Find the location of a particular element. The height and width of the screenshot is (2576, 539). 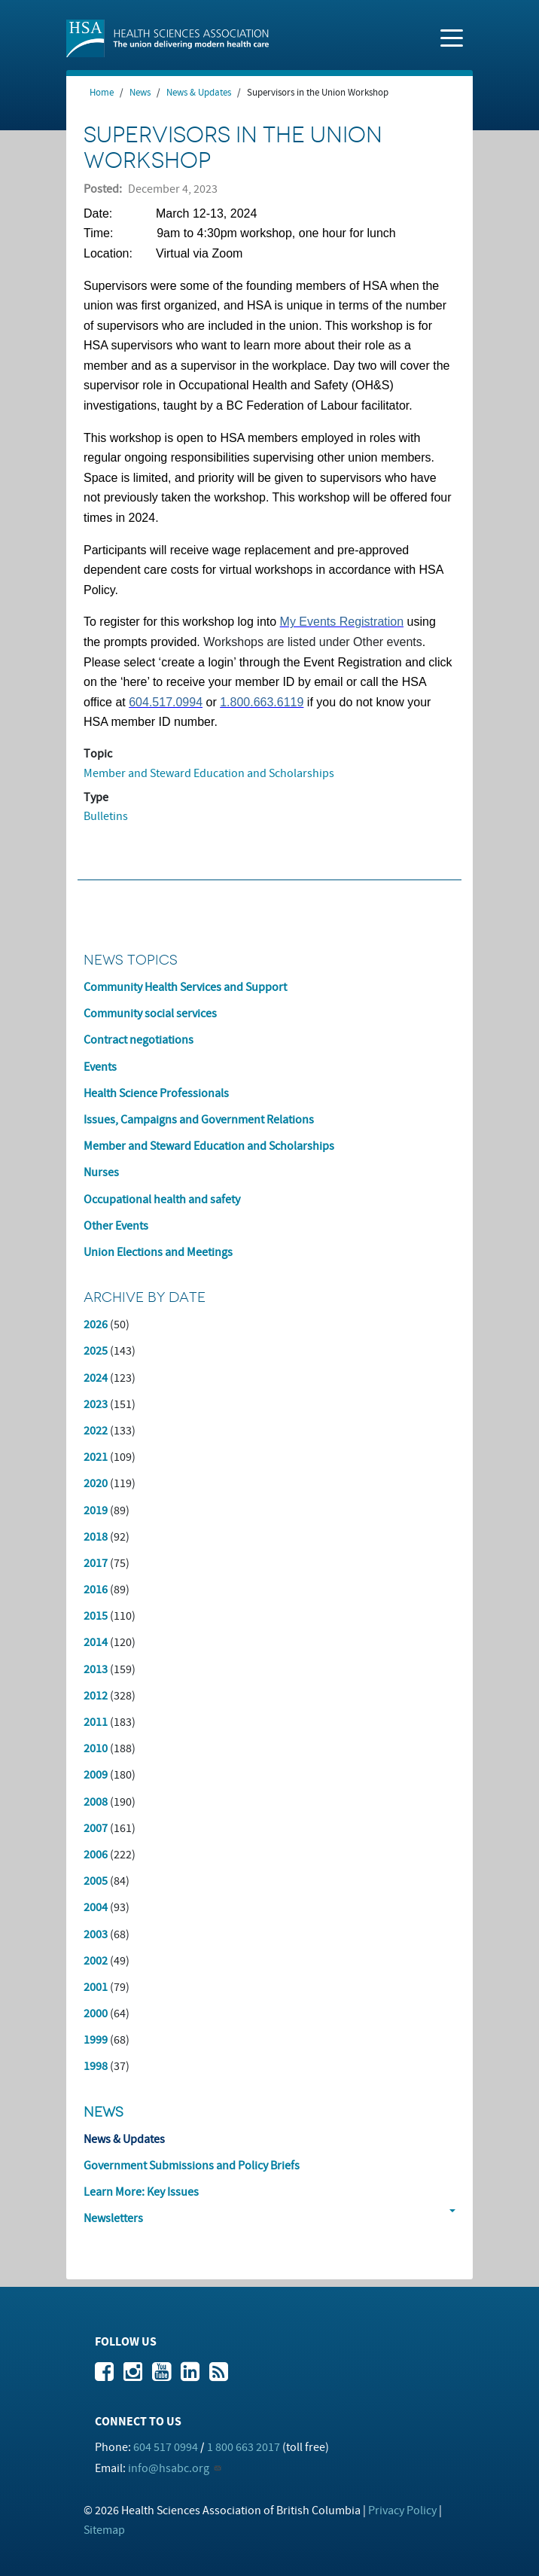

2025 is located at coordinates (96, 1350).